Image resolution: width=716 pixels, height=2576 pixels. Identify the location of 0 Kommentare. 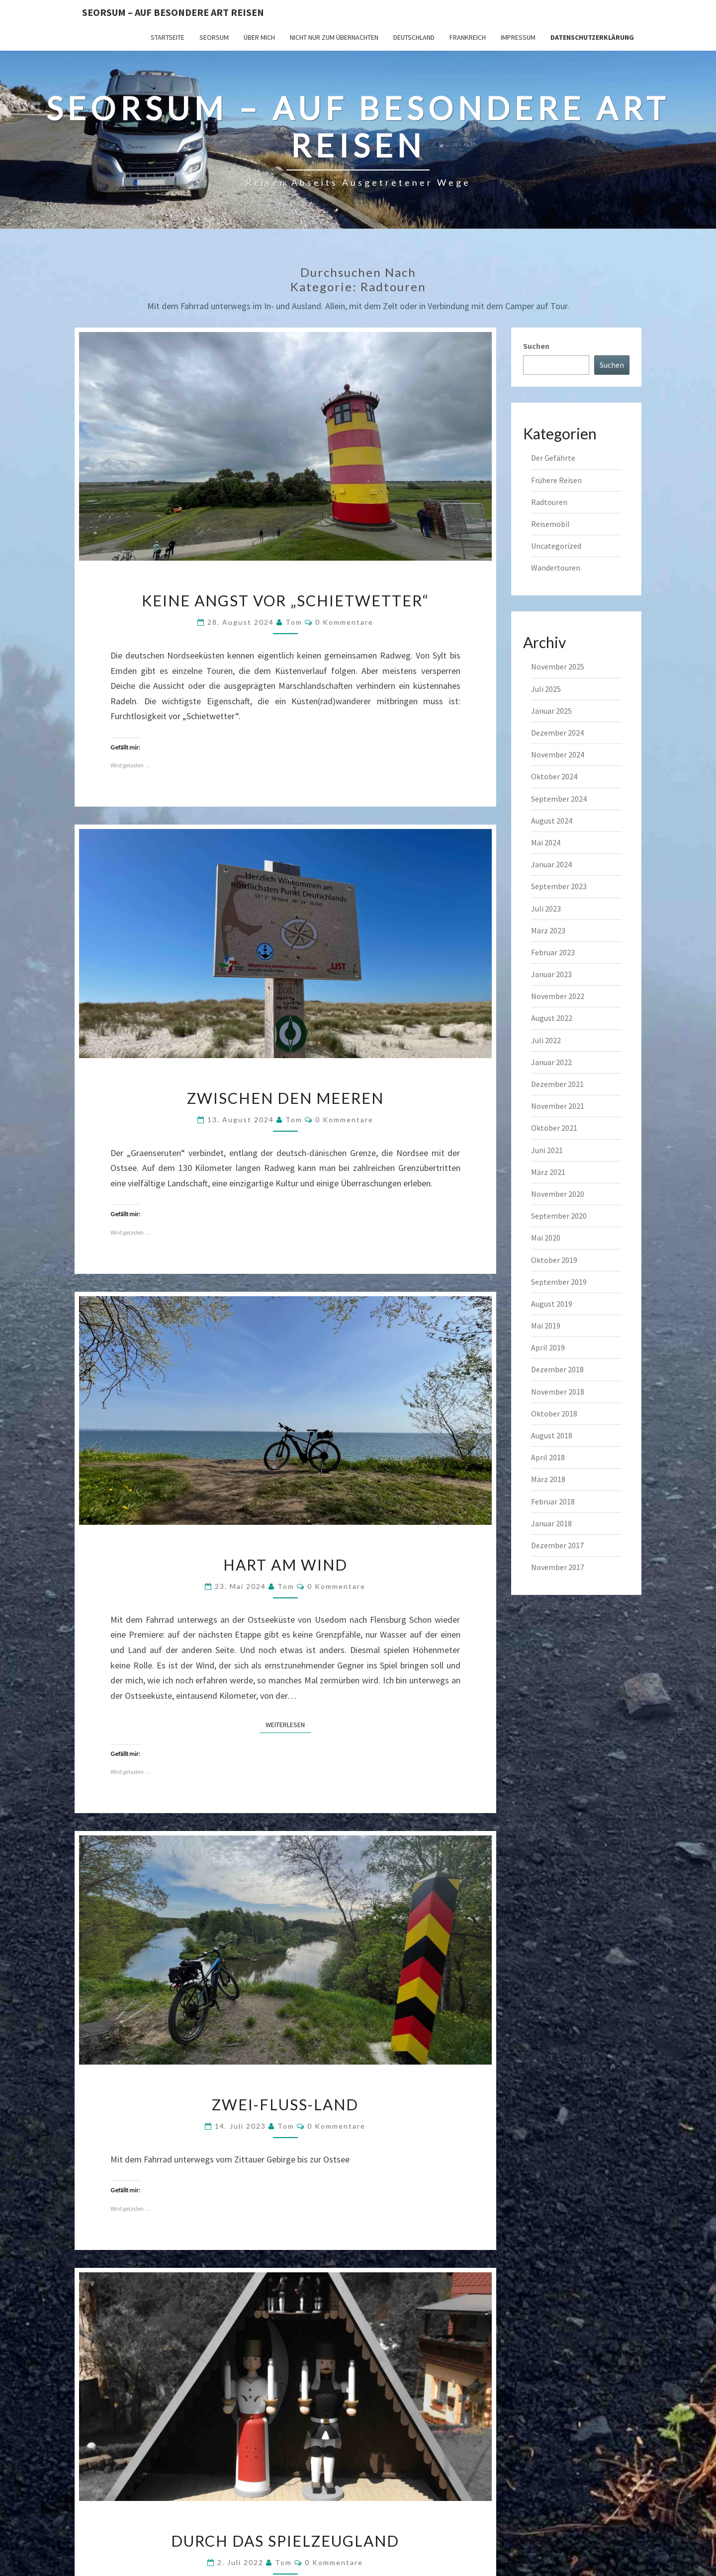
(344, 622).